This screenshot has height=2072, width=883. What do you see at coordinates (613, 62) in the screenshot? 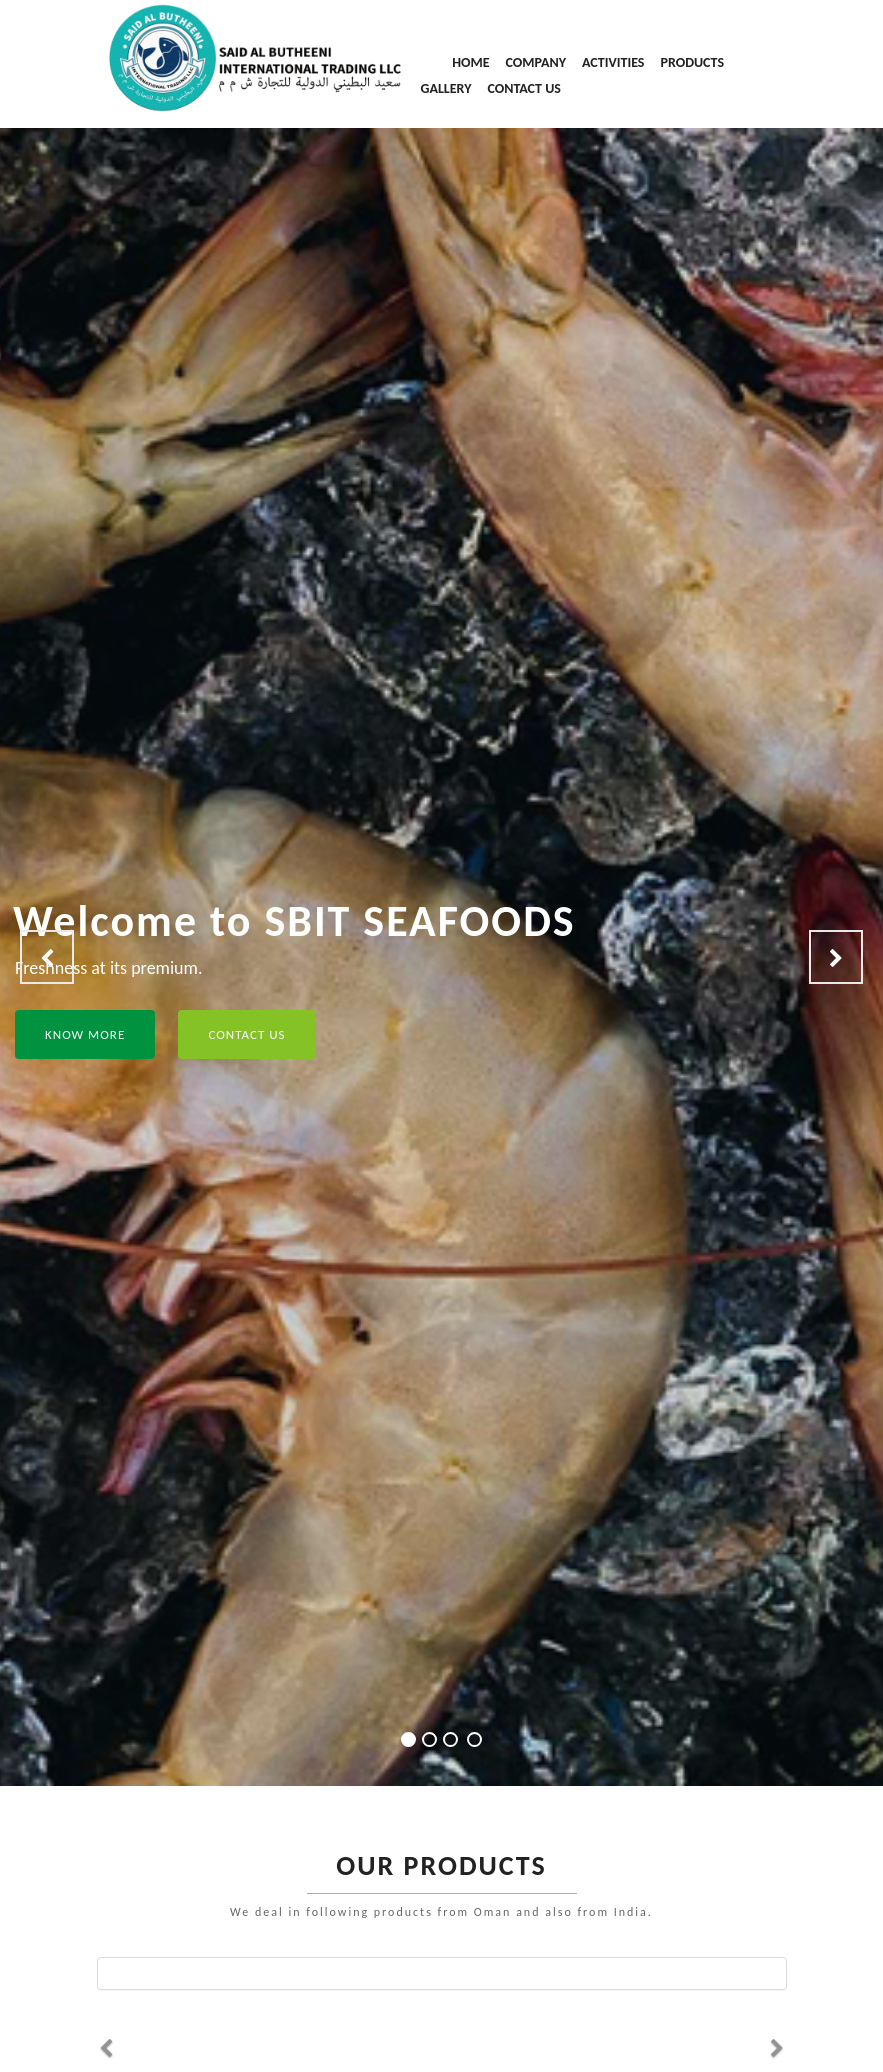
I see `ACTIVITIES` at bounding box center [613, 62].